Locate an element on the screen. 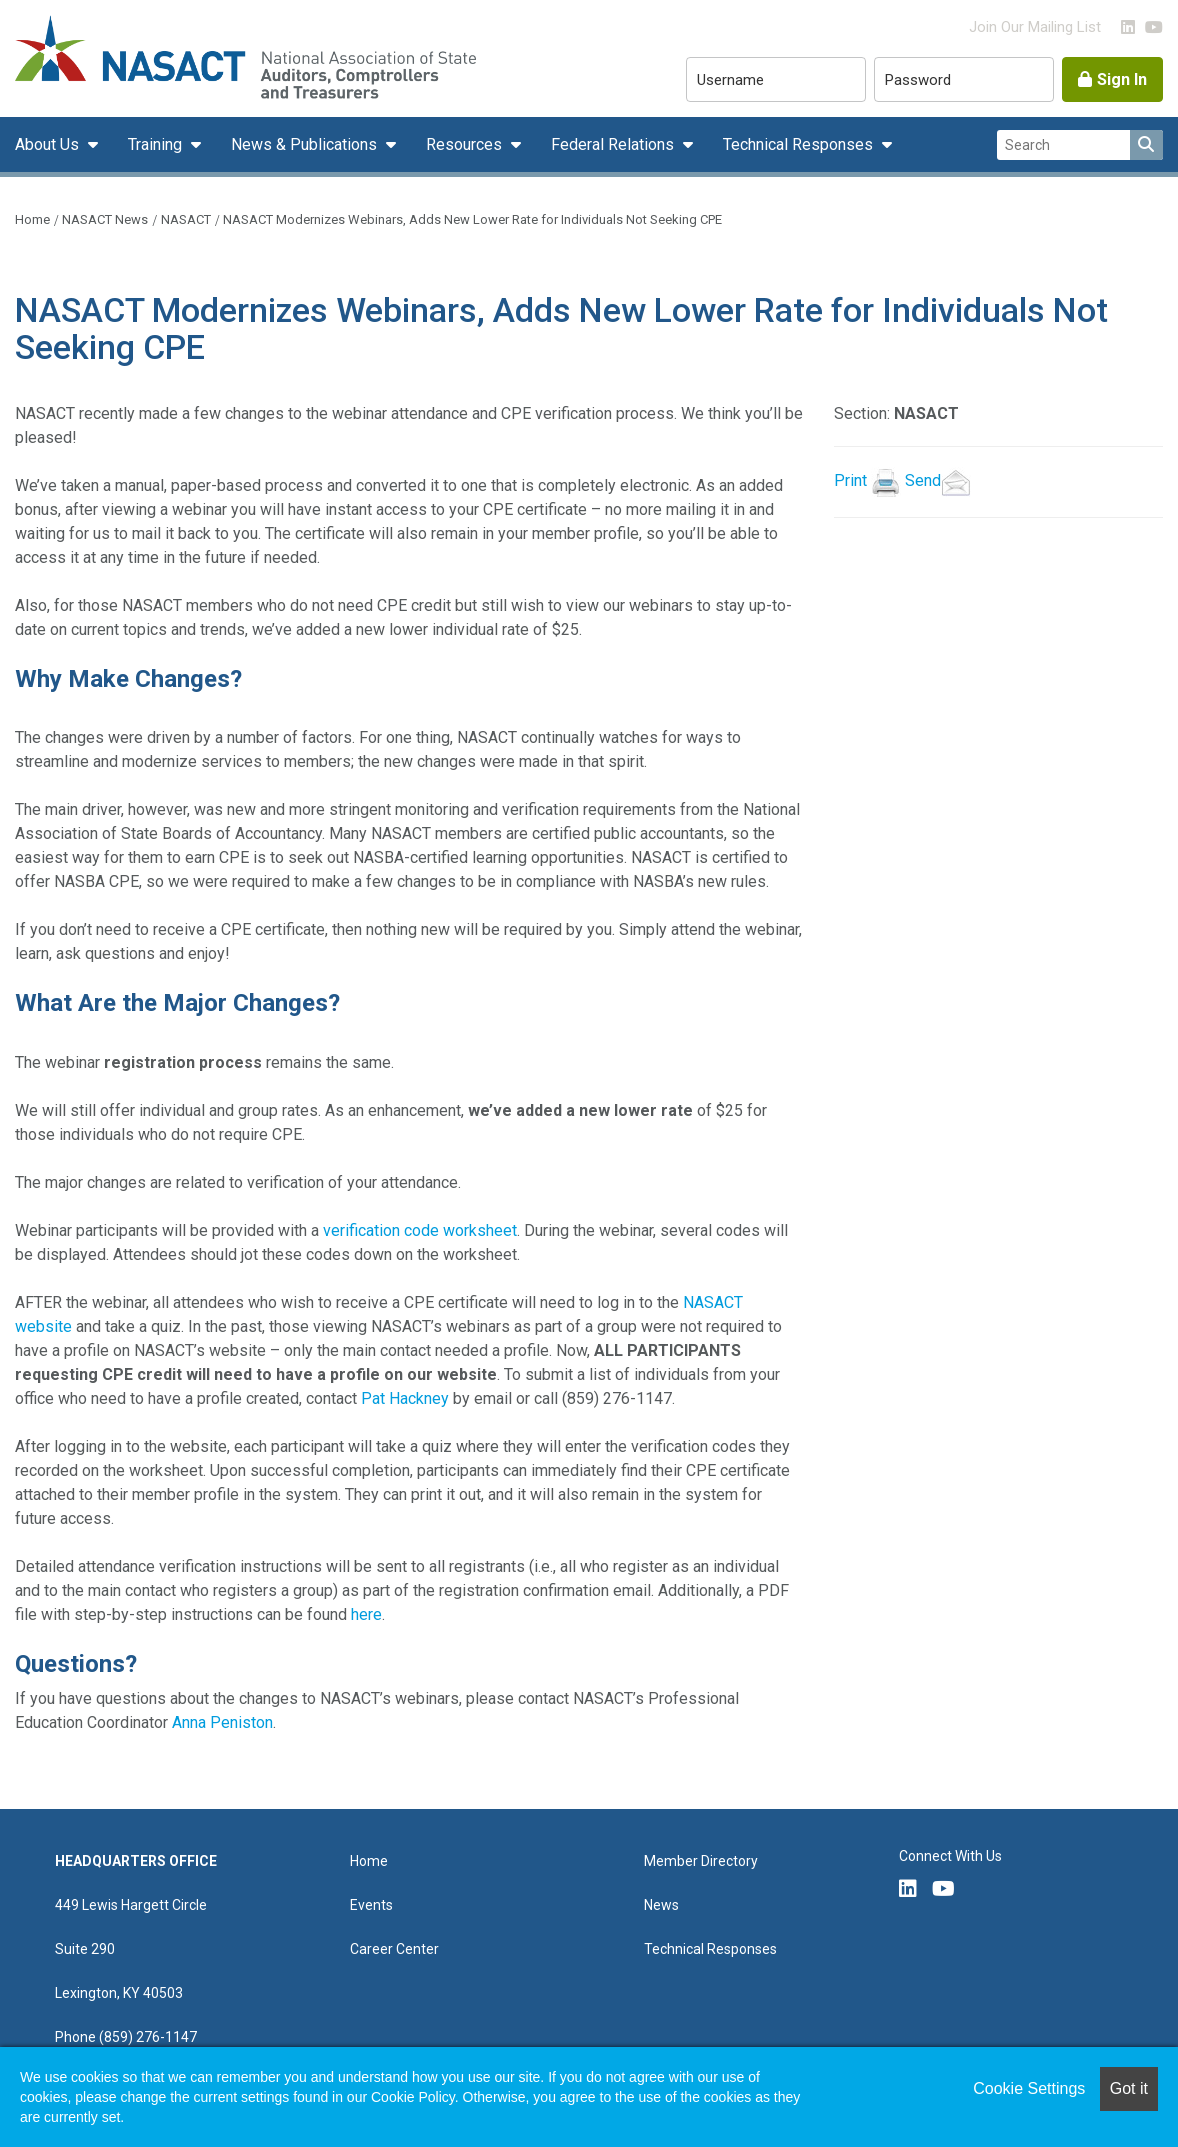 The height and width of the screenshot is (2147, 1178). Training is located at coordinates (157, 144).